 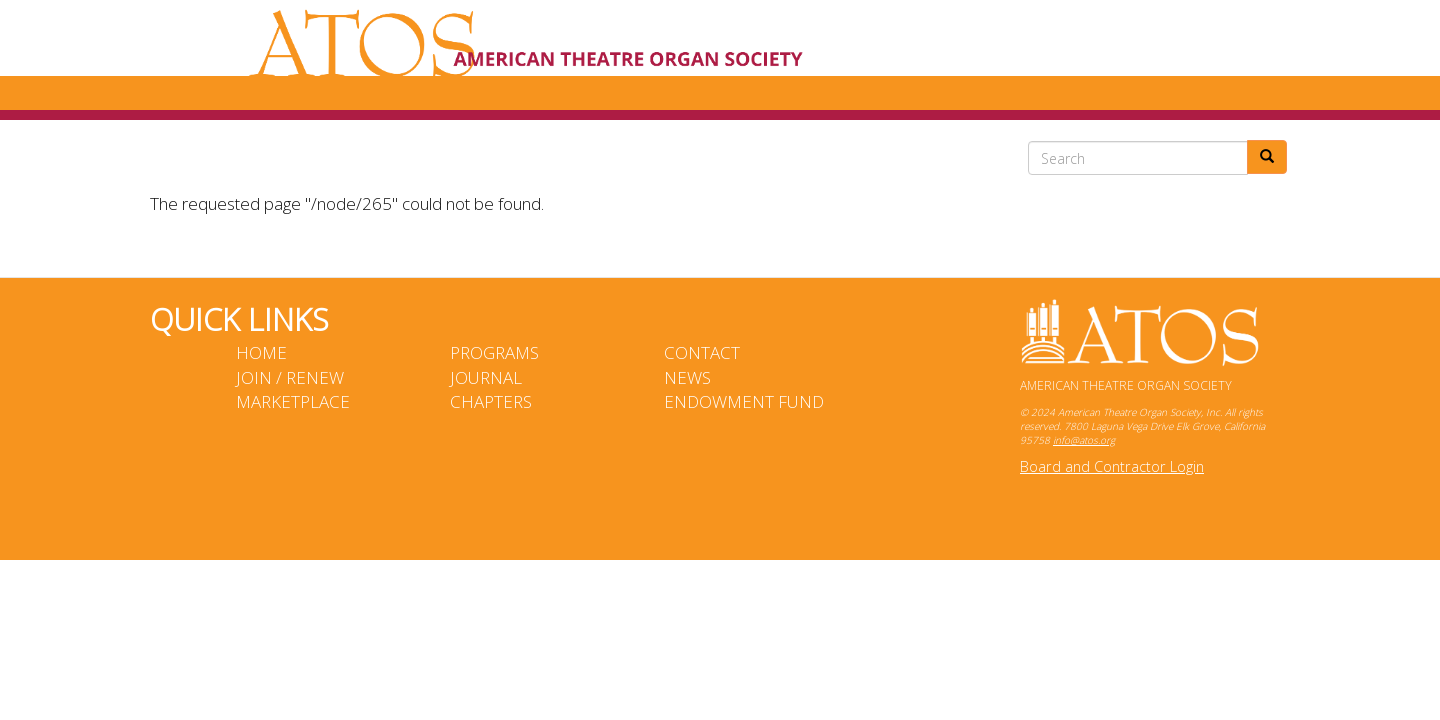 I want to click on Chapters, so click(x=491, y=401).